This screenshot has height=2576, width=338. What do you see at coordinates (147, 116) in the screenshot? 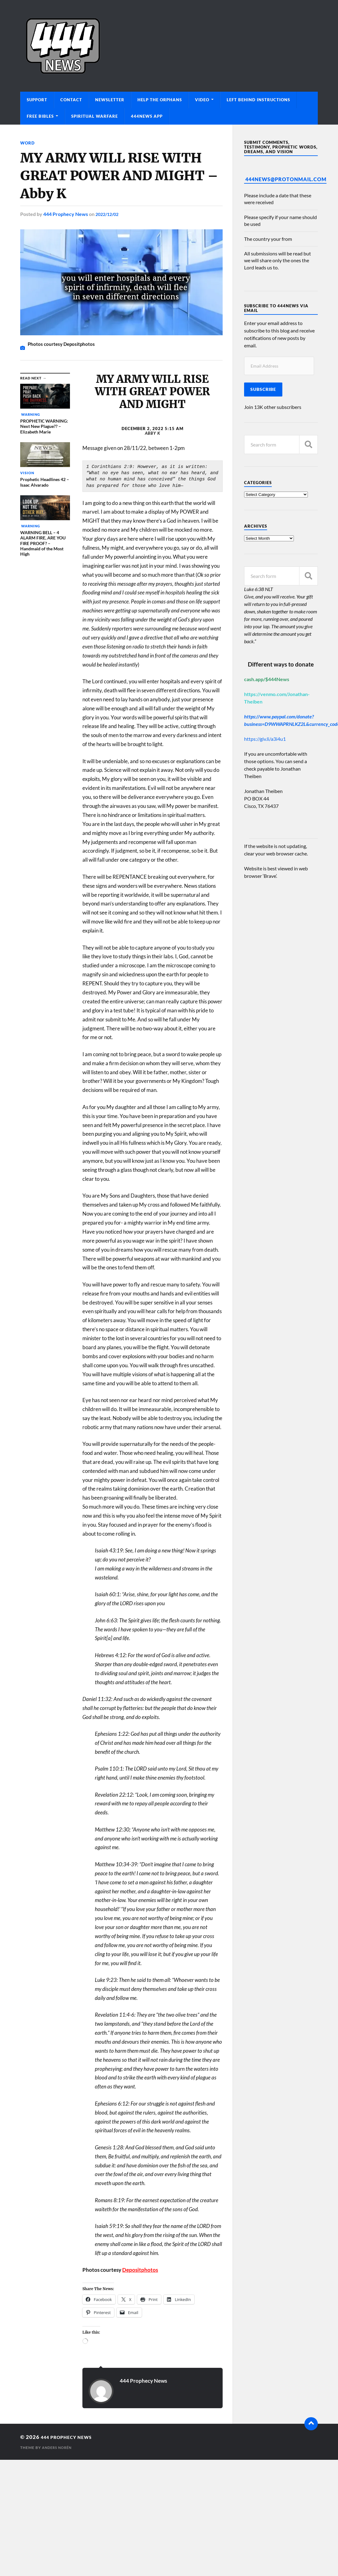
I see `444News App` at bounding box center [147, 116].